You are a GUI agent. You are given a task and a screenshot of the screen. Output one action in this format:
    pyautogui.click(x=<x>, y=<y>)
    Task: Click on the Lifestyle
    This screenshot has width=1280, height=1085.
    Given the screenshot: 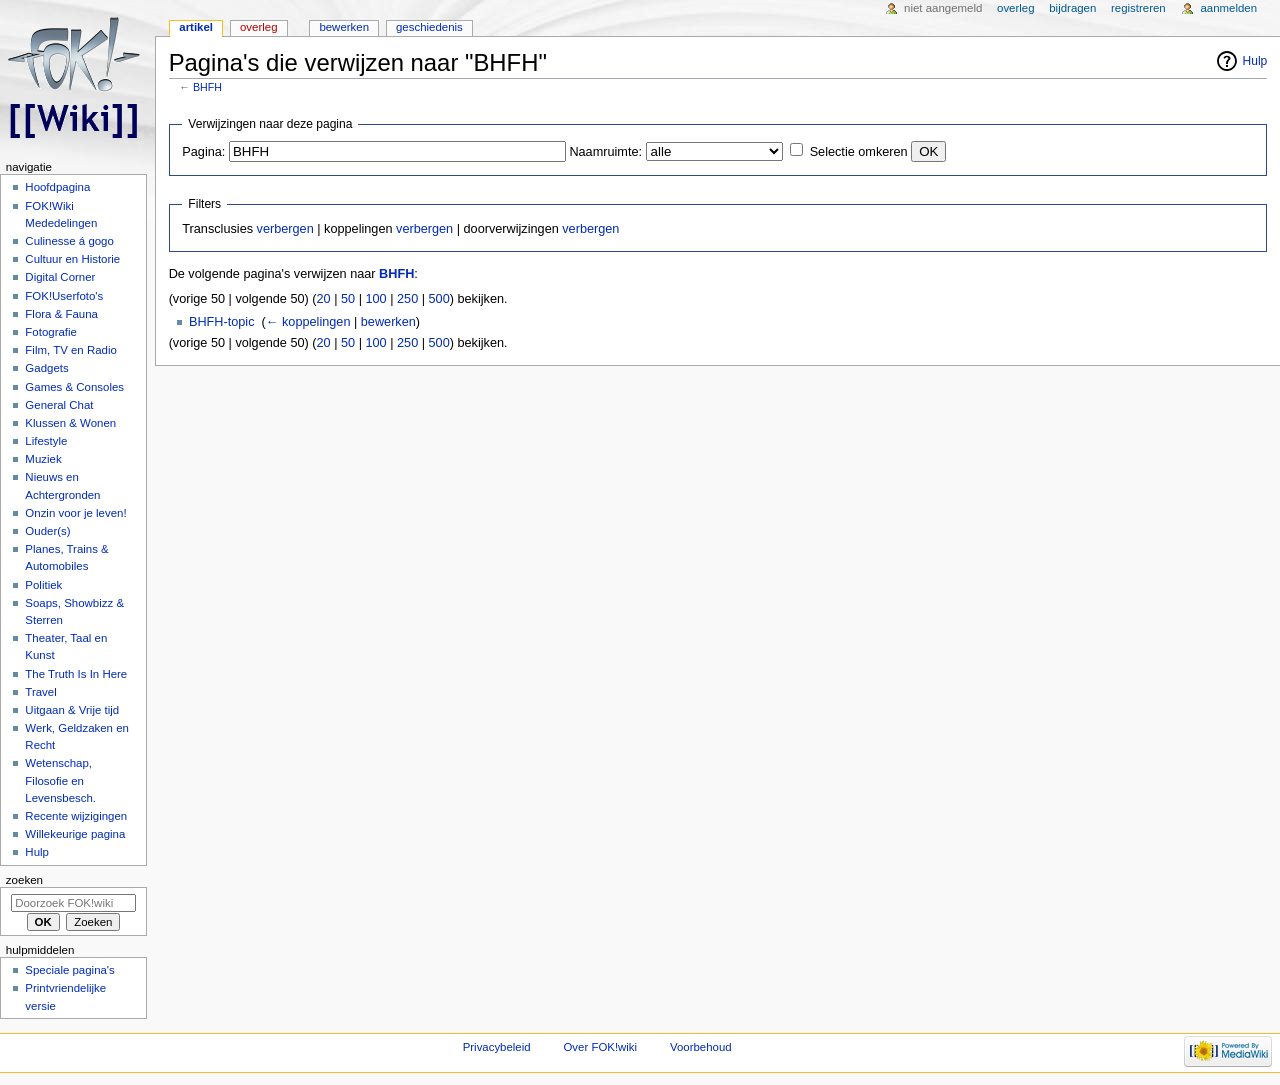 What is the action you would take?
    pyautogui.click(x=46, y=441)
    